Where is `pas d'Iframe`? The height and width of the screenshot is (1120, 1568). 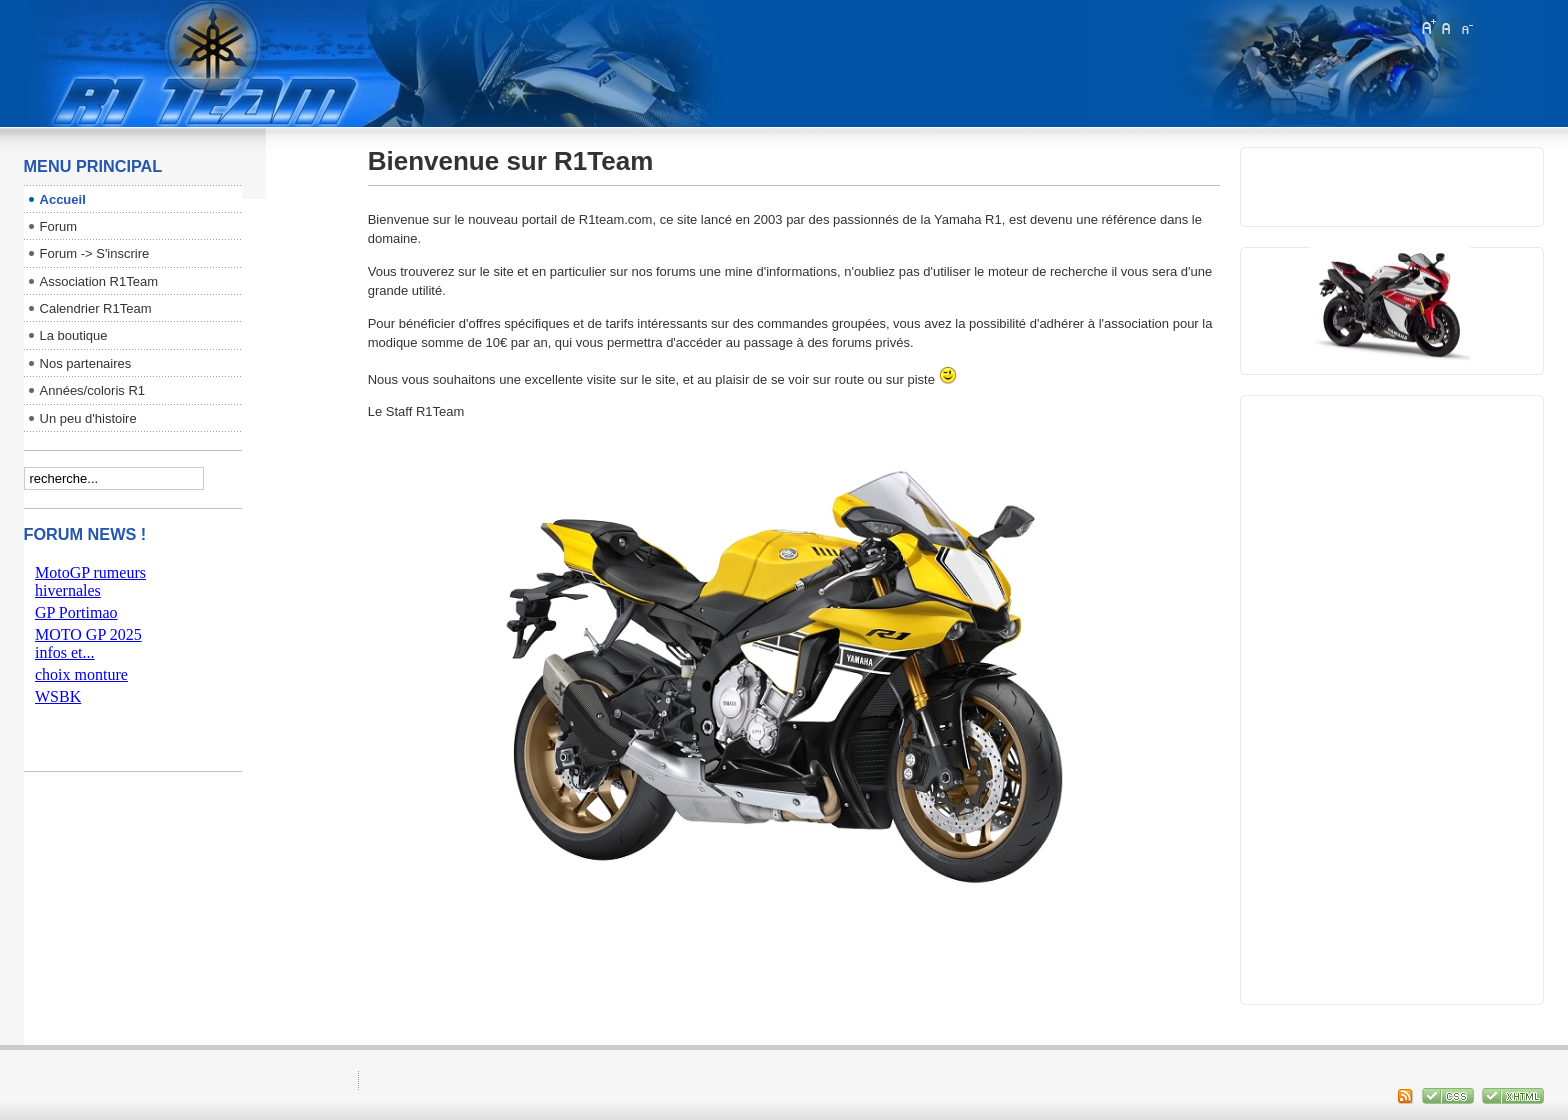
pas d'Iframe is located at coordinates (133, 653).